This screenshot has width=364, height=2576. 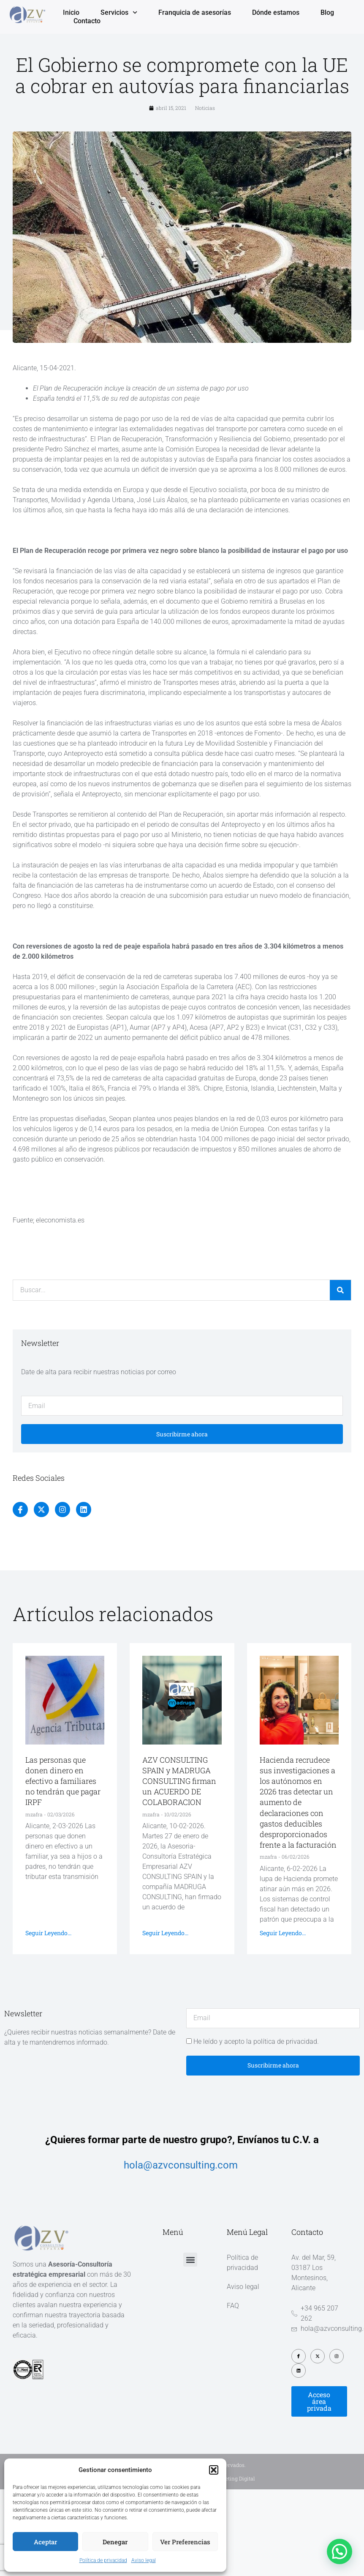 I want to click on Seguir leyendo... [Más información sobre AZV CONSULTING SPAIN y MADRUGA CONSULTING firman un ACUERDO DE COLABORACION], so click(x=165, y=1933).